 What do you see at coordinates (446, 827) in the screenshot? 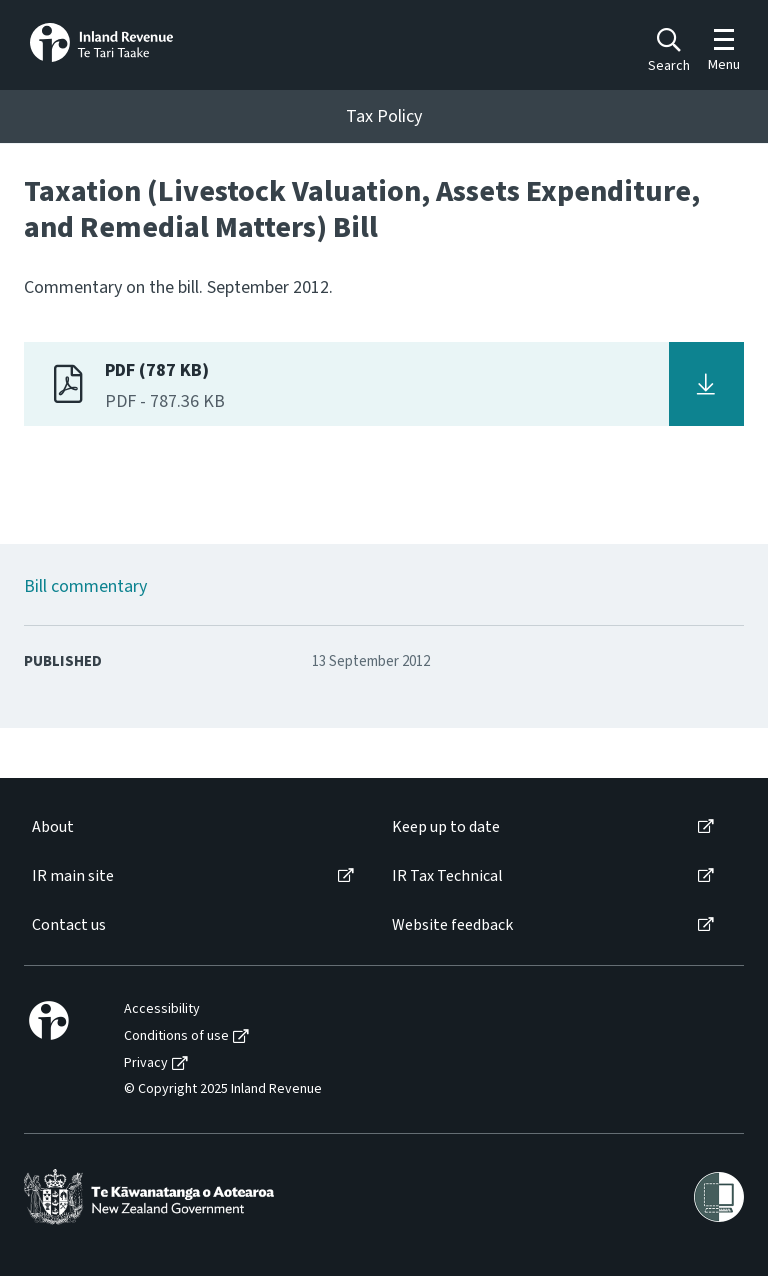
I see `Keep up to date` at bounding box center [446, 827].